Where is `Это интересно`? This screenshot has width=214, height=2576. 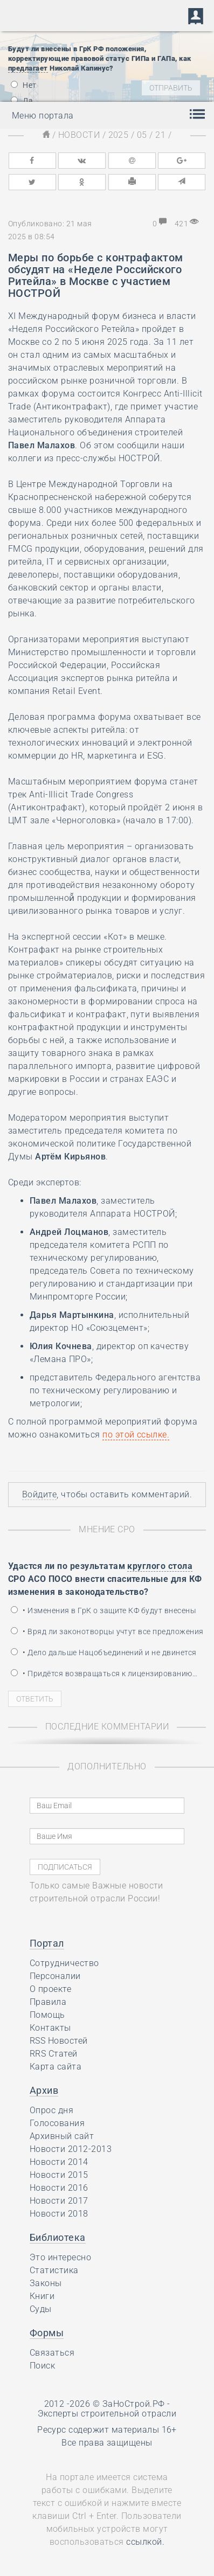
Это интересно is located at coordinates (60, 2257).